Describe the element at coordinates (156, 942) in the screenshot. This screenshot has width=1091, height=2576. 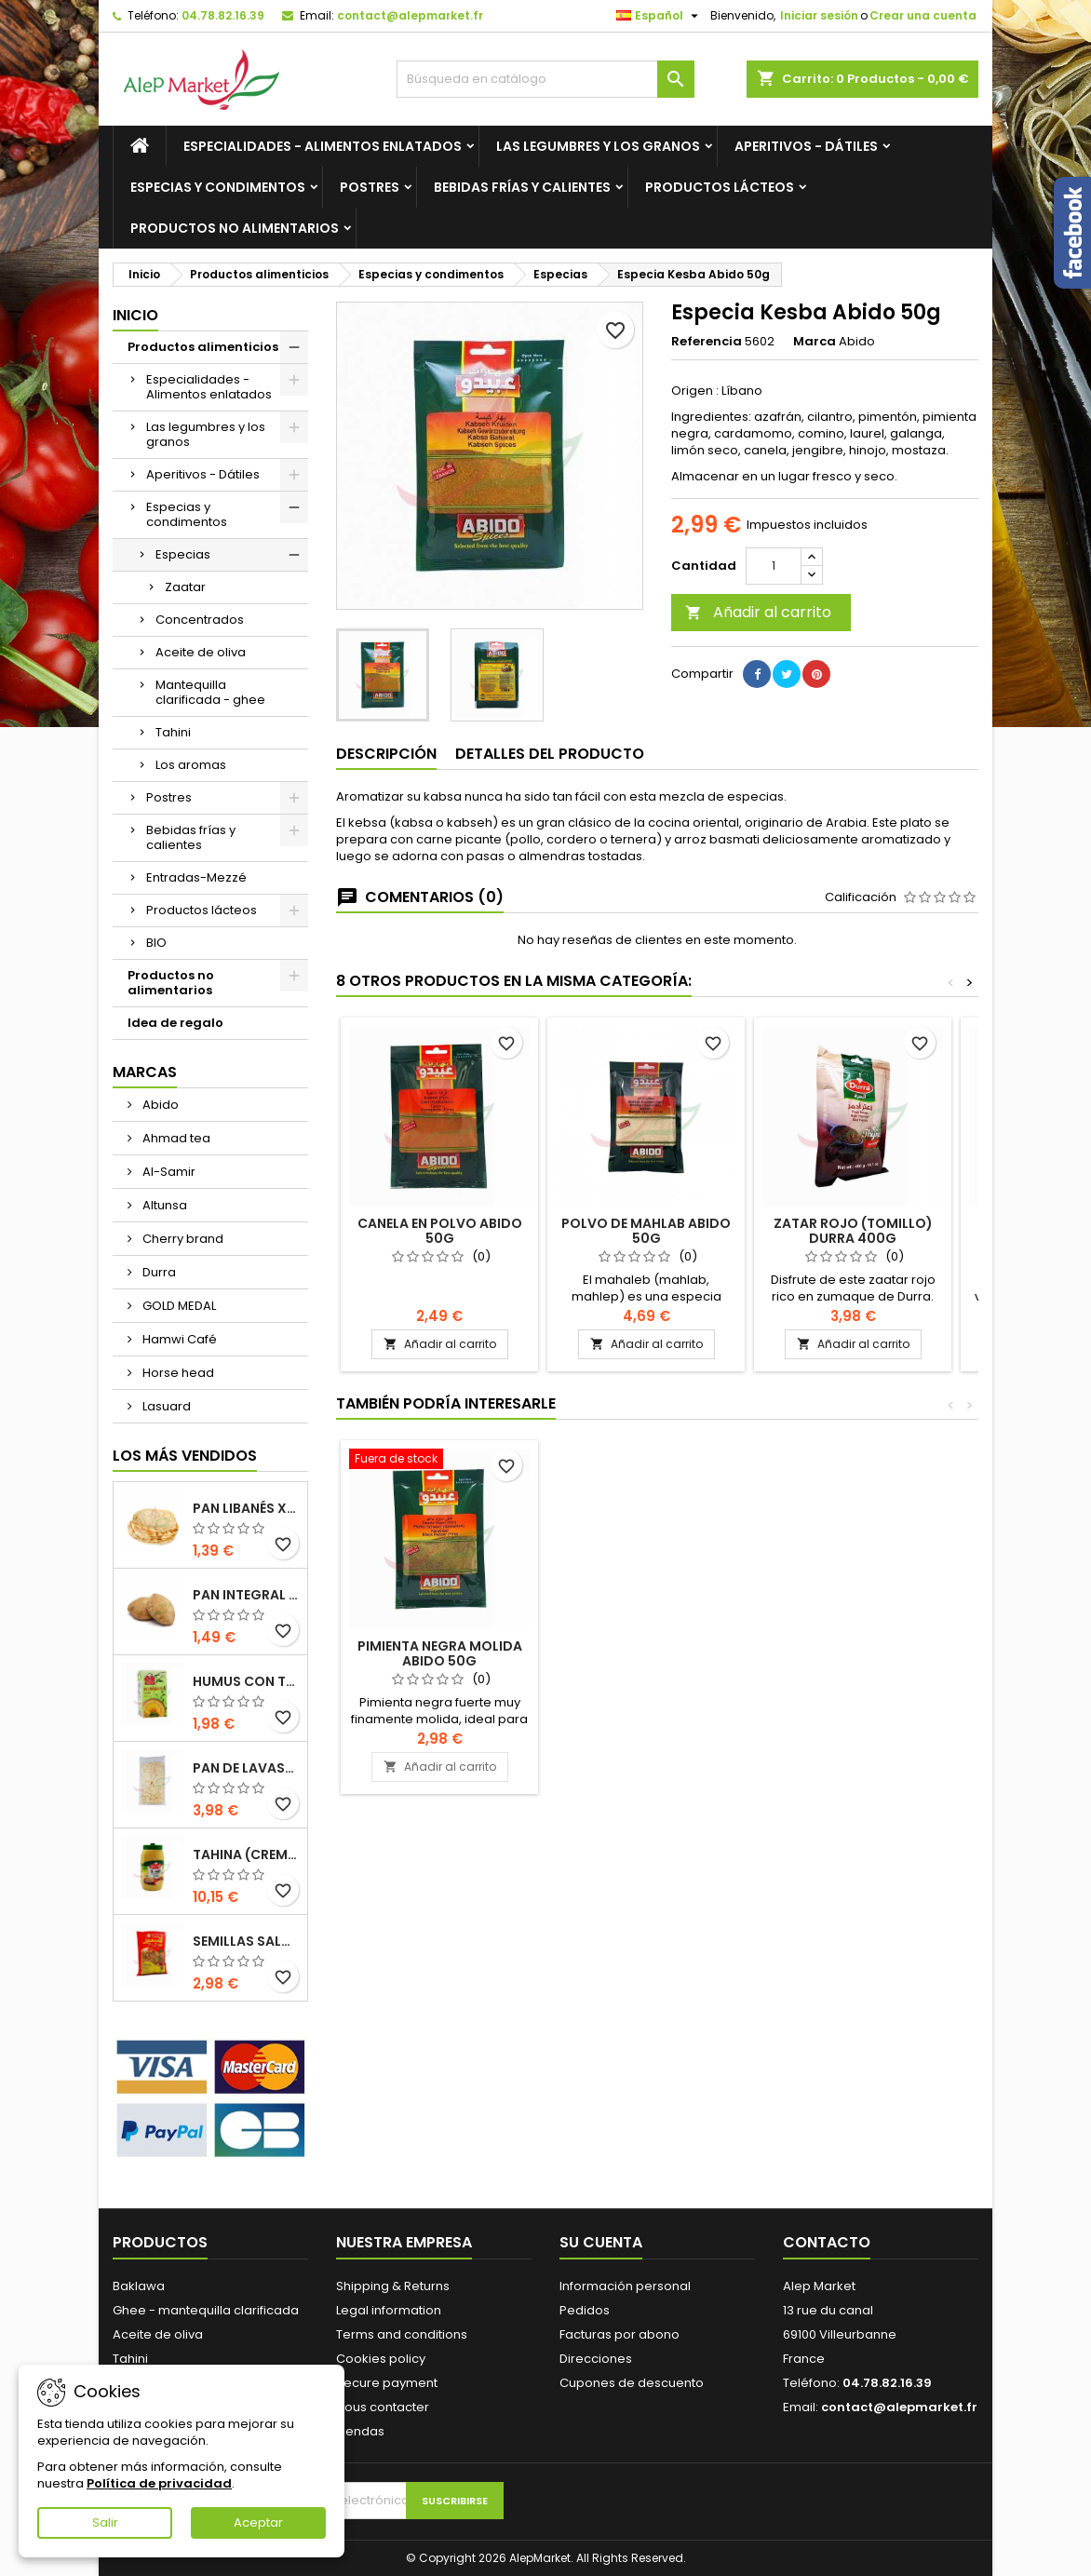
I see `BIO` at that location.